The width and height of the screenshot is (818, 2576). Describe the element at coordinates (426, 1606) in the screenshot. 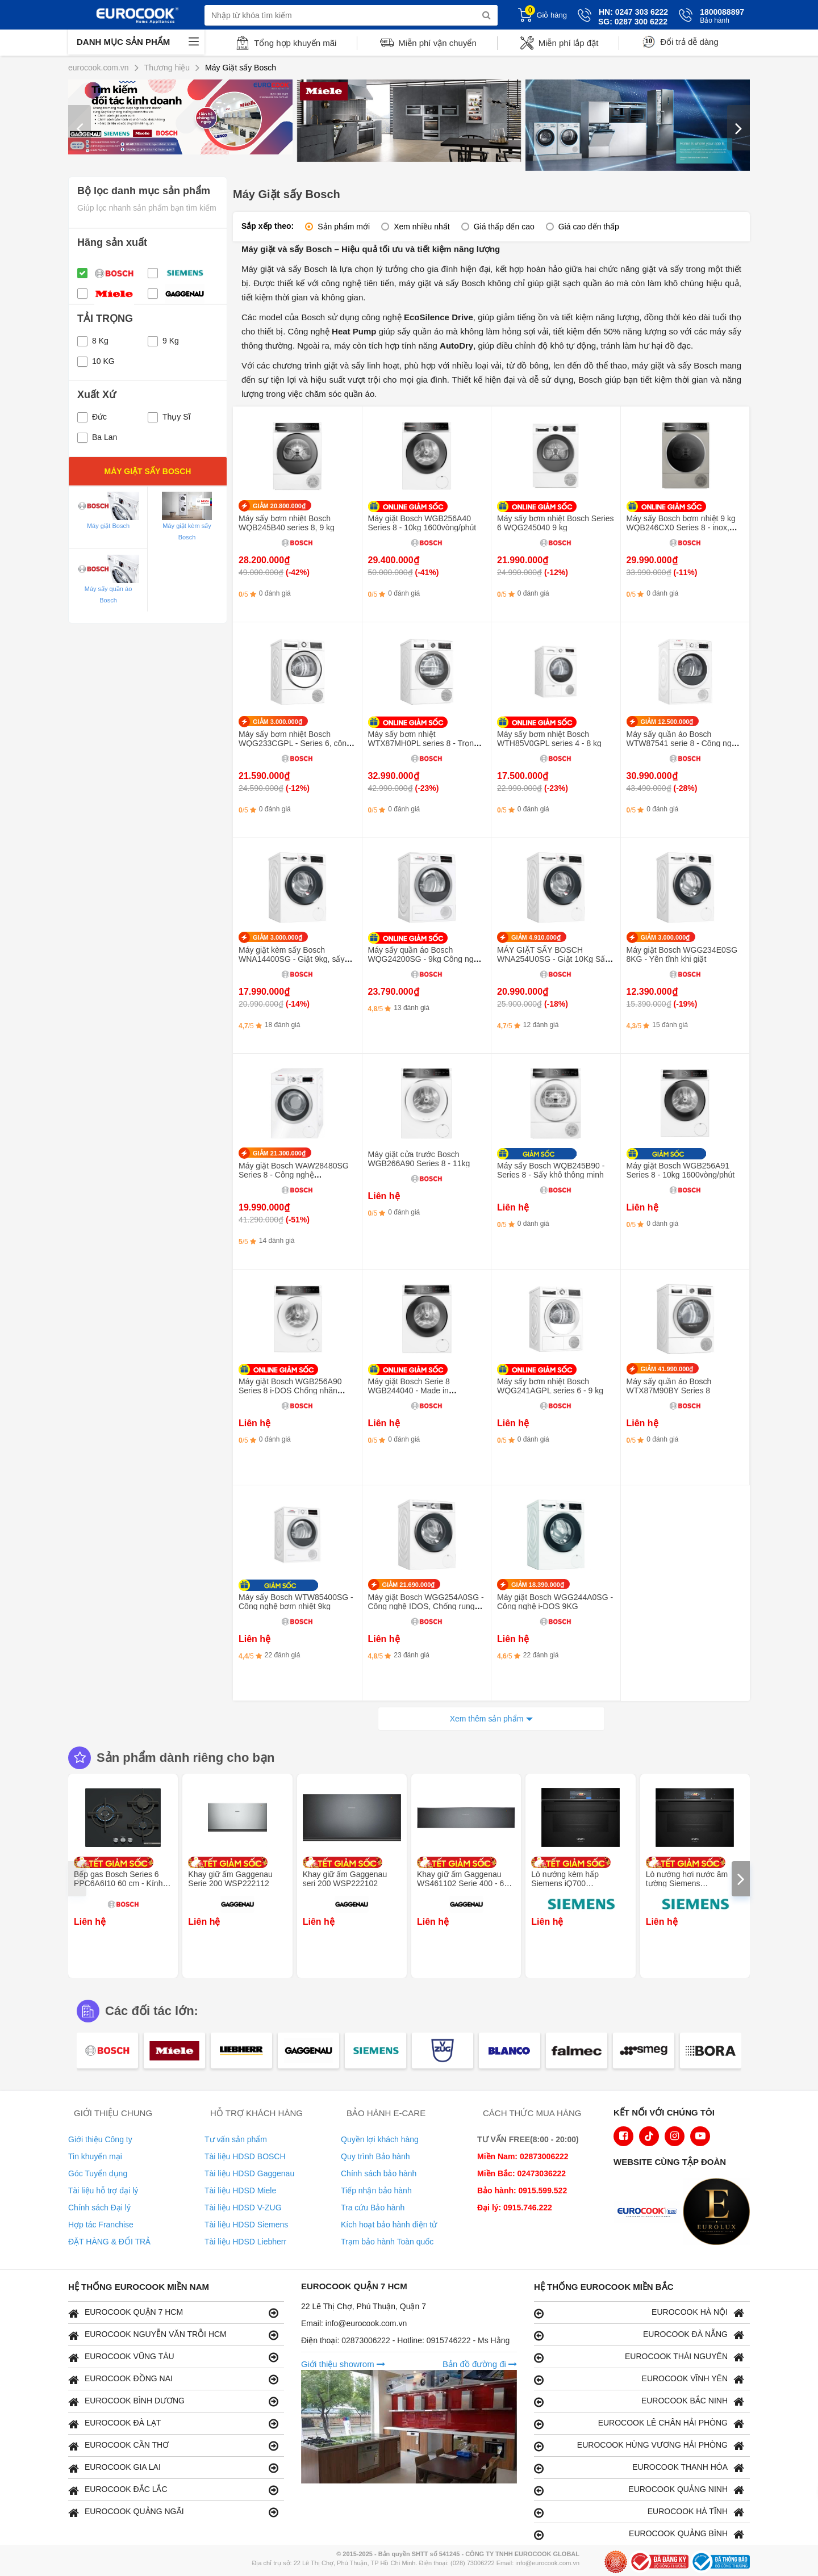

I see `Máy giặt Bosch WGG254A0SG - Công nghệ IDOS, Chống rung AntiVibration` at that location.